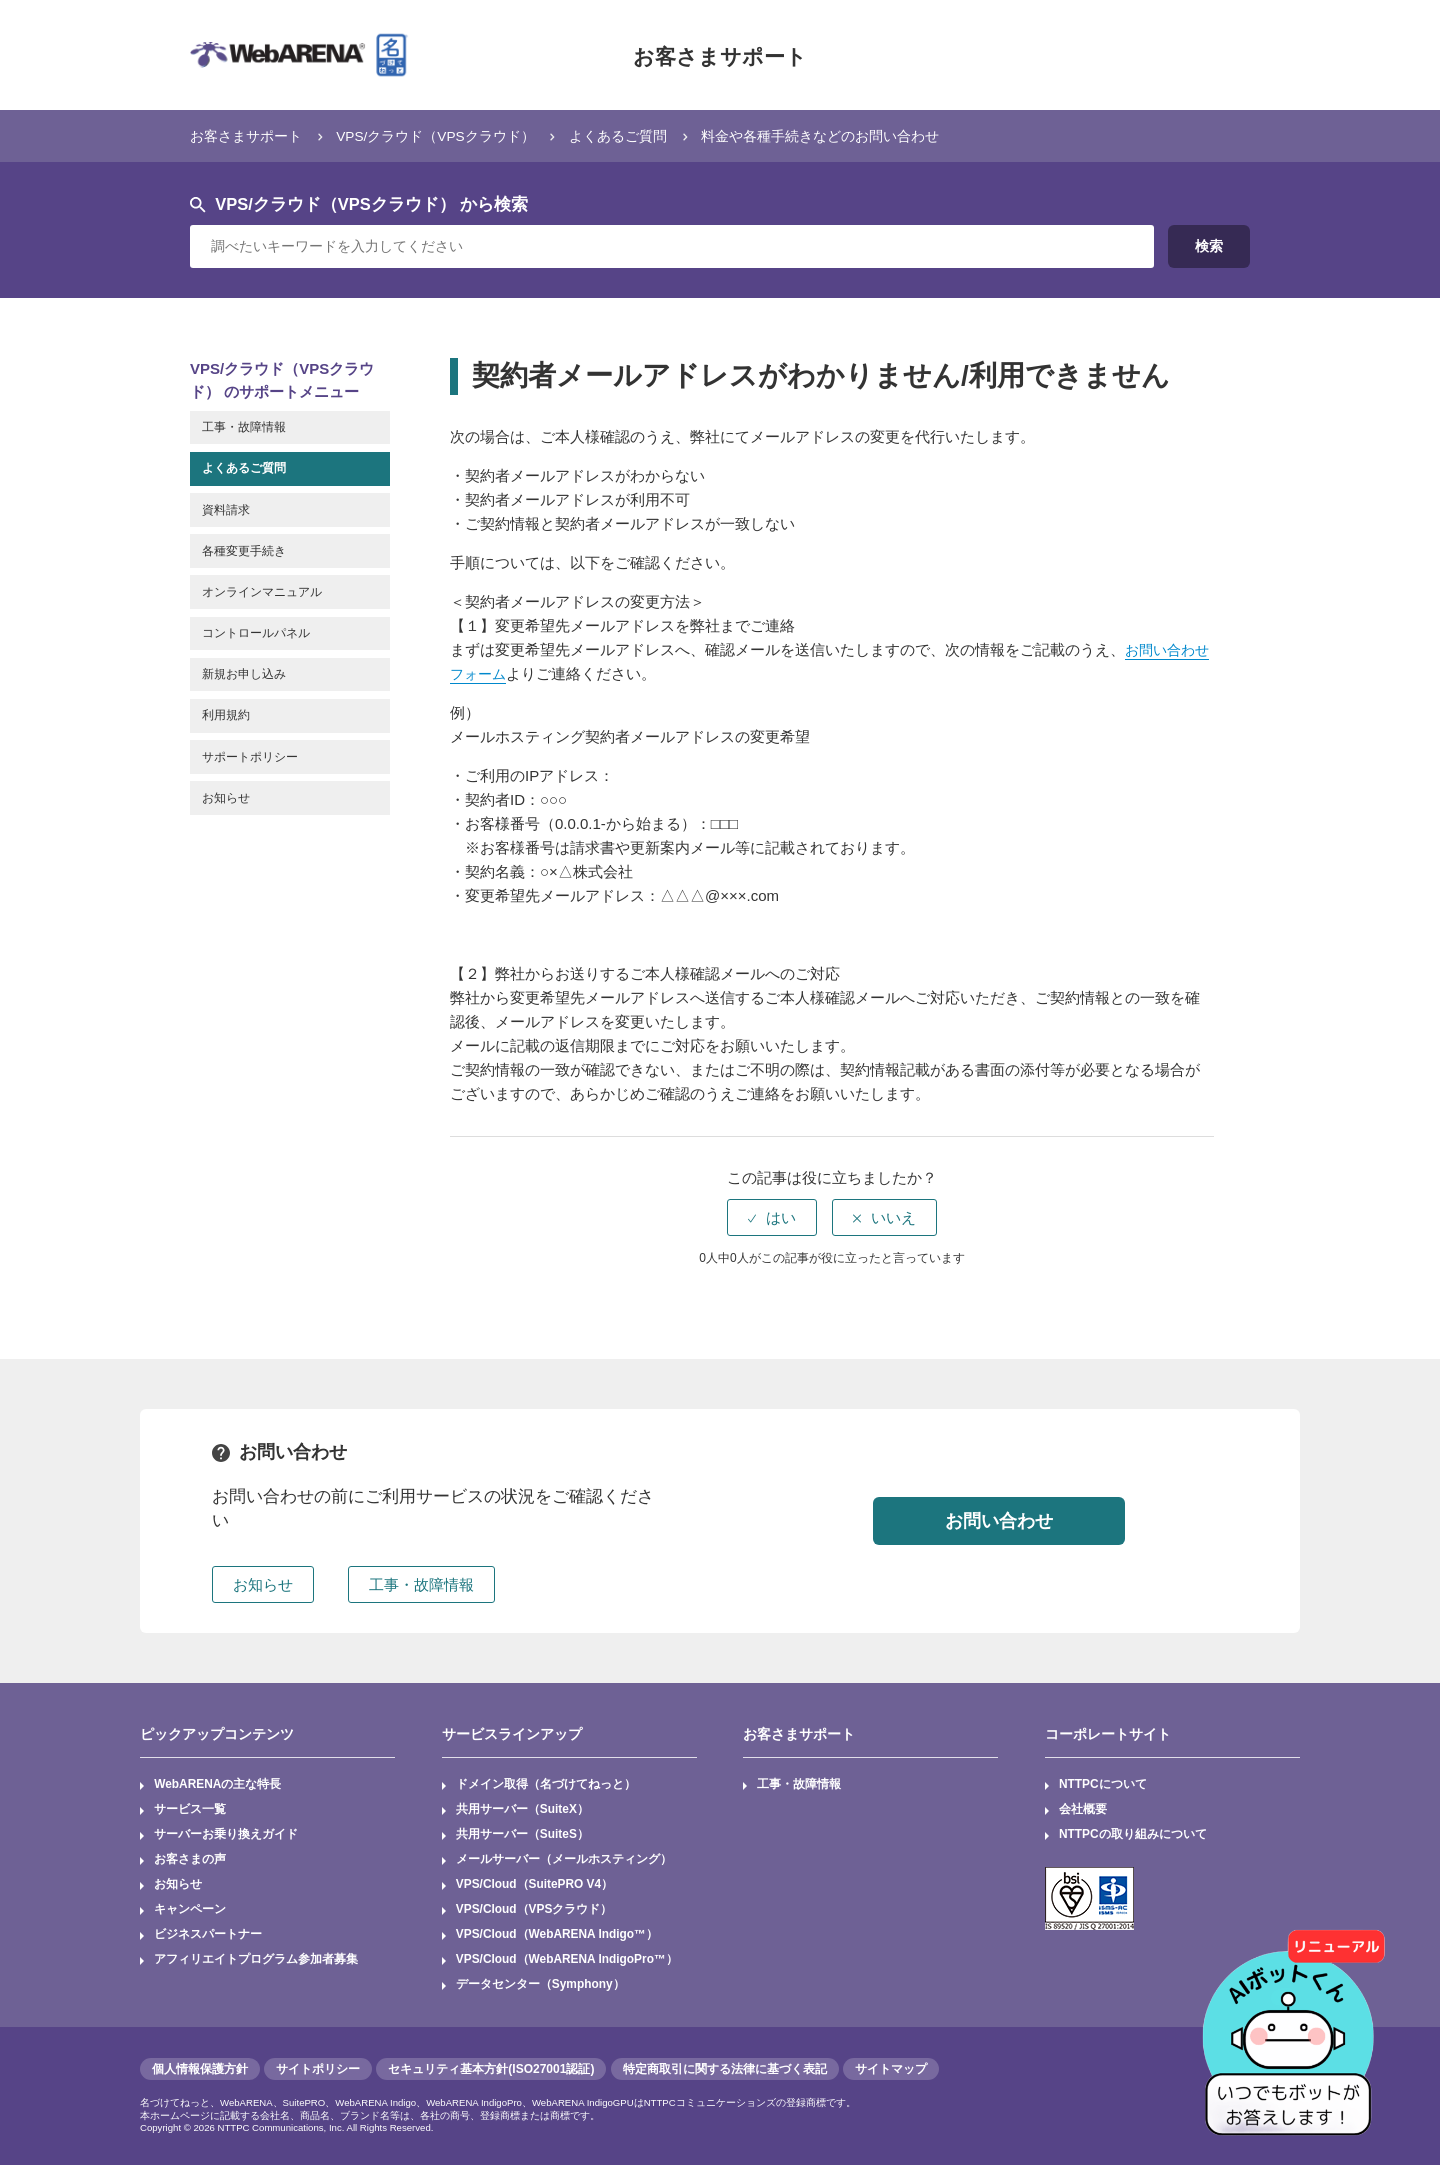  Describe the element at coordinates (421, 1584) in the screenshot. I see `工事・故障情報 [button]` at that location.